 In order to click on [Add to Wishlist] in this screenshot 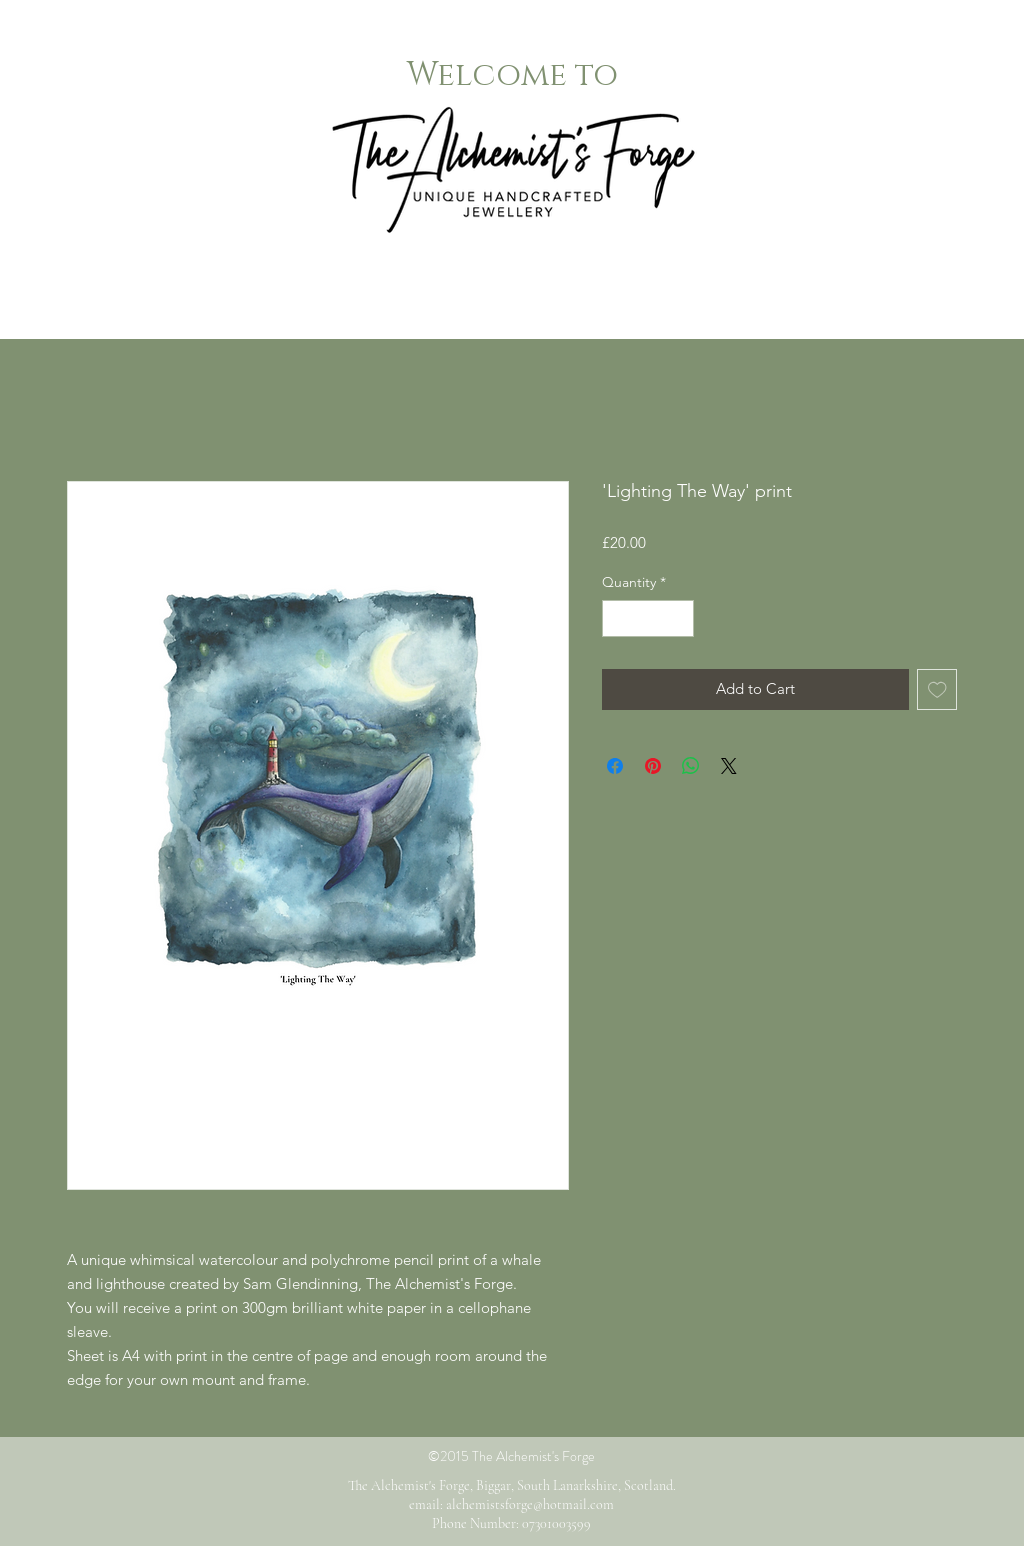, I will do `click(937, 689)`.